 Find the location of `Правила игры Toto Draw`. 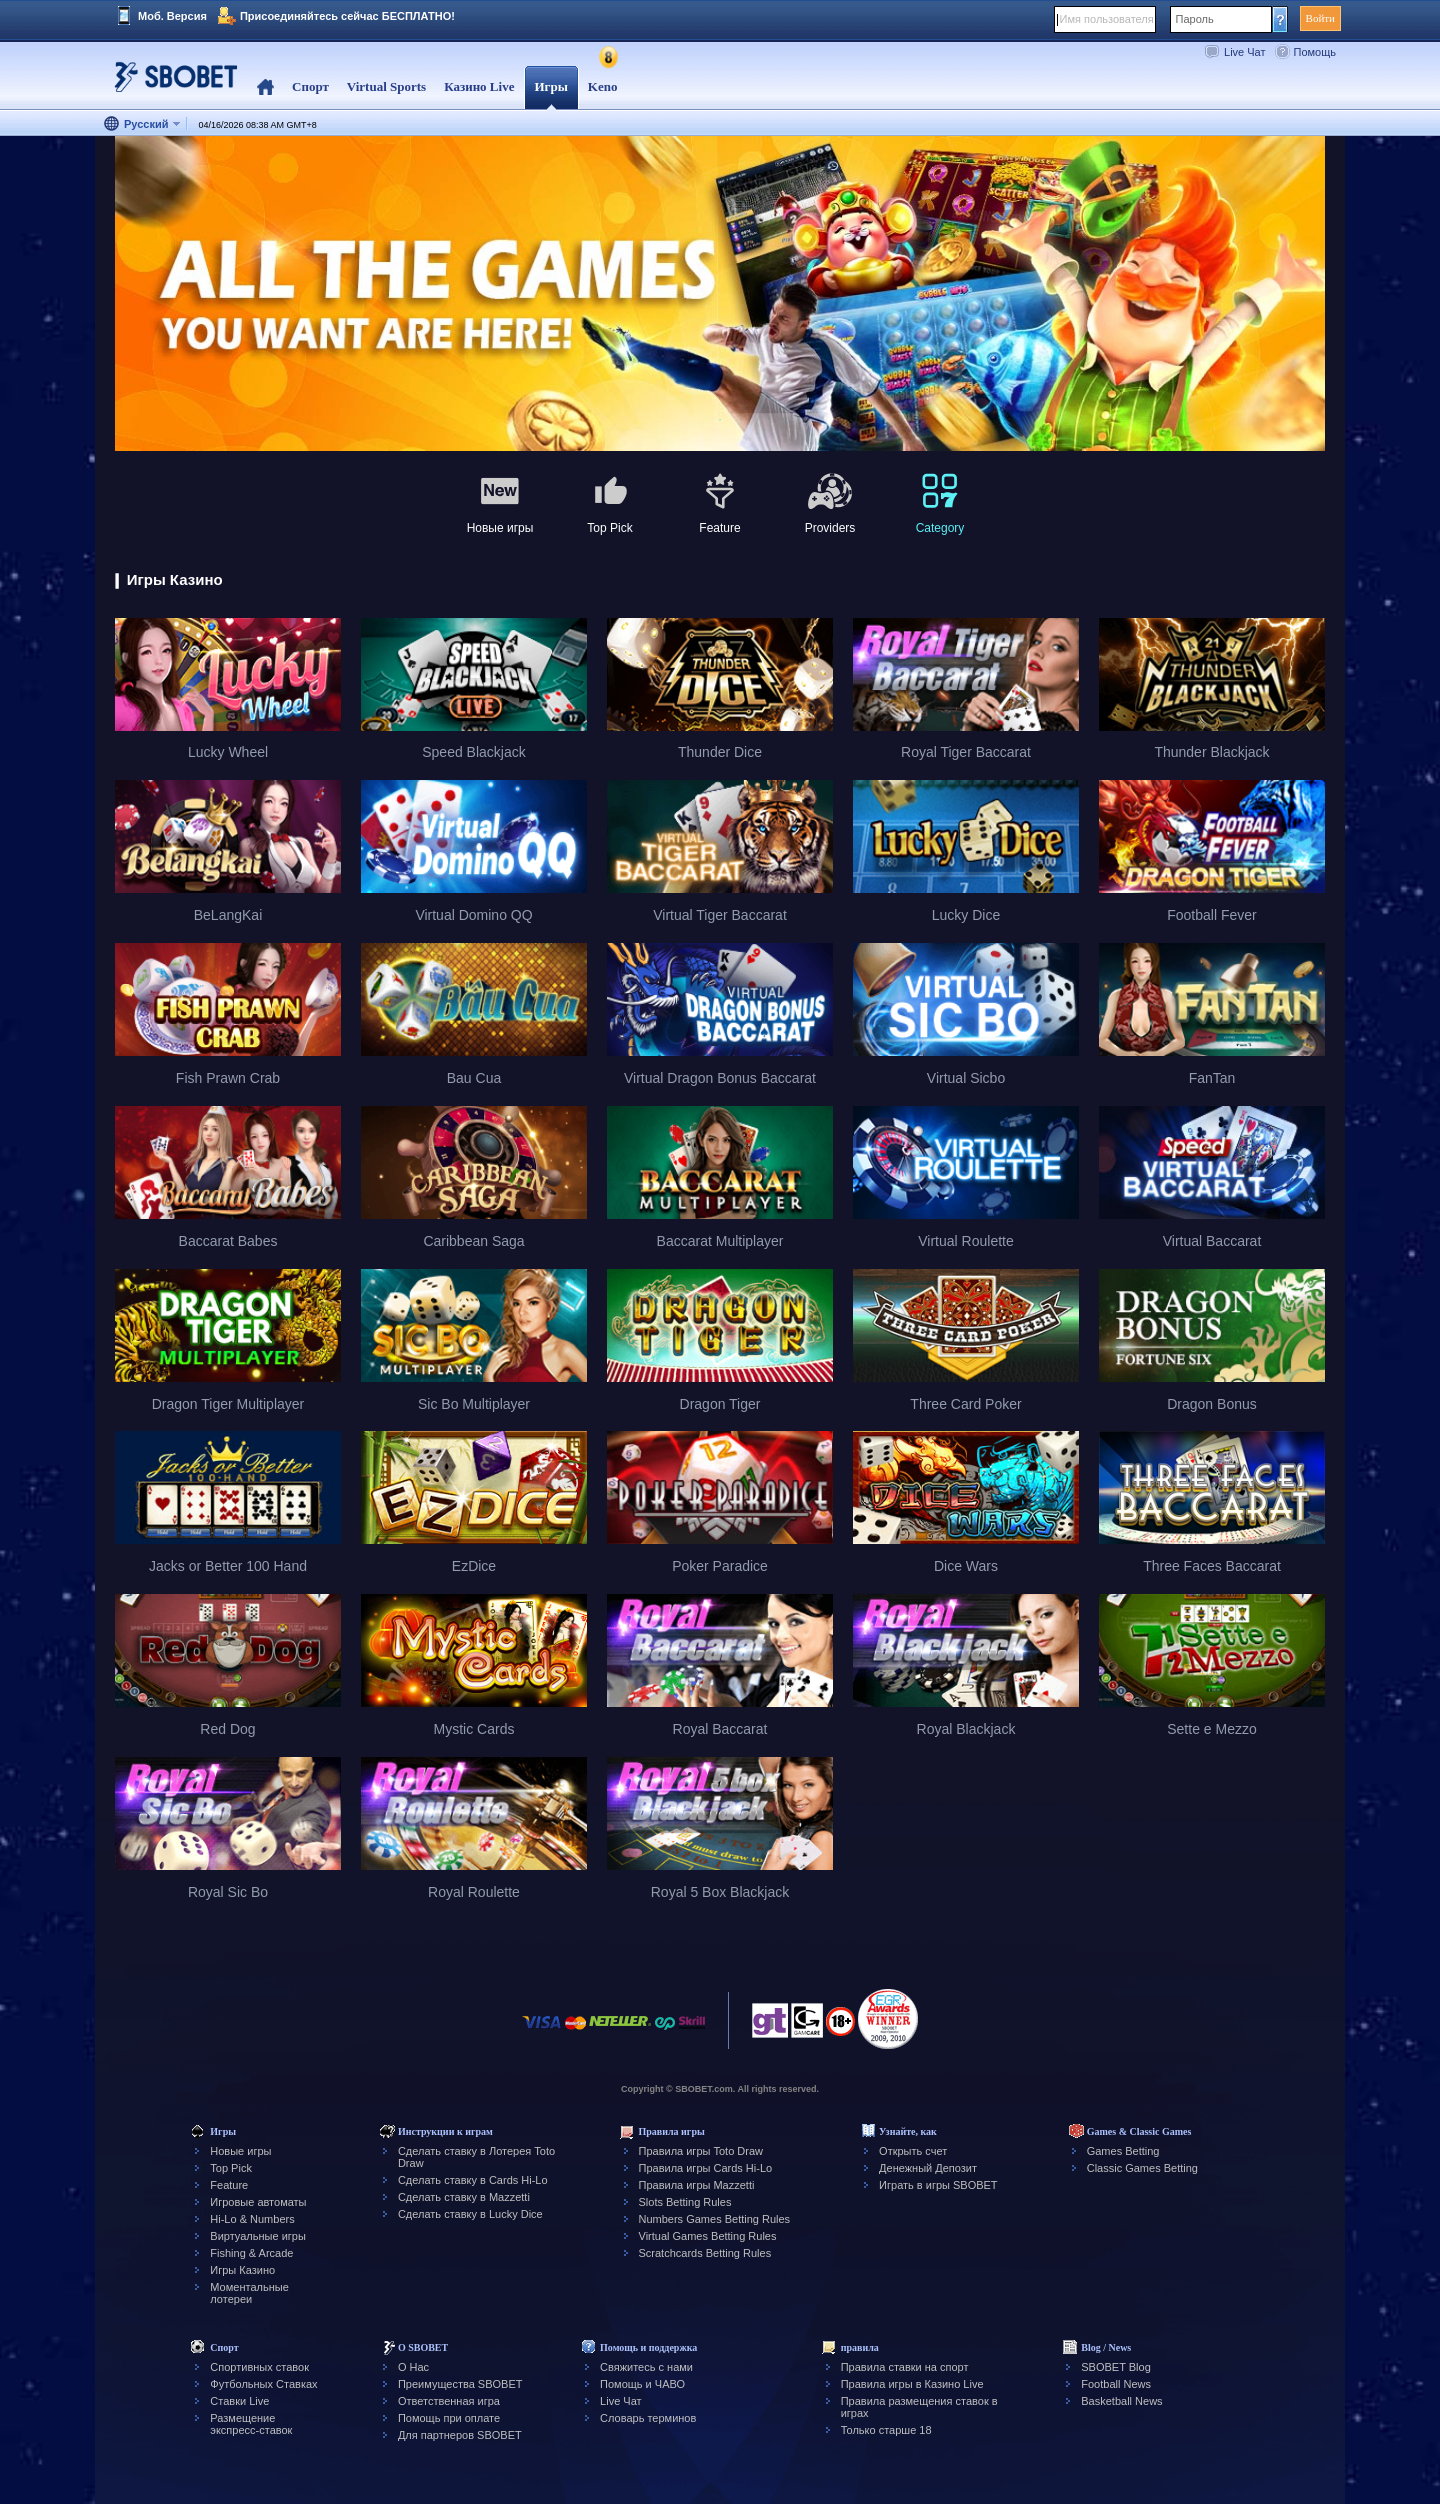

Правила игры Toto Draw is located at coordinates (701, 2151).